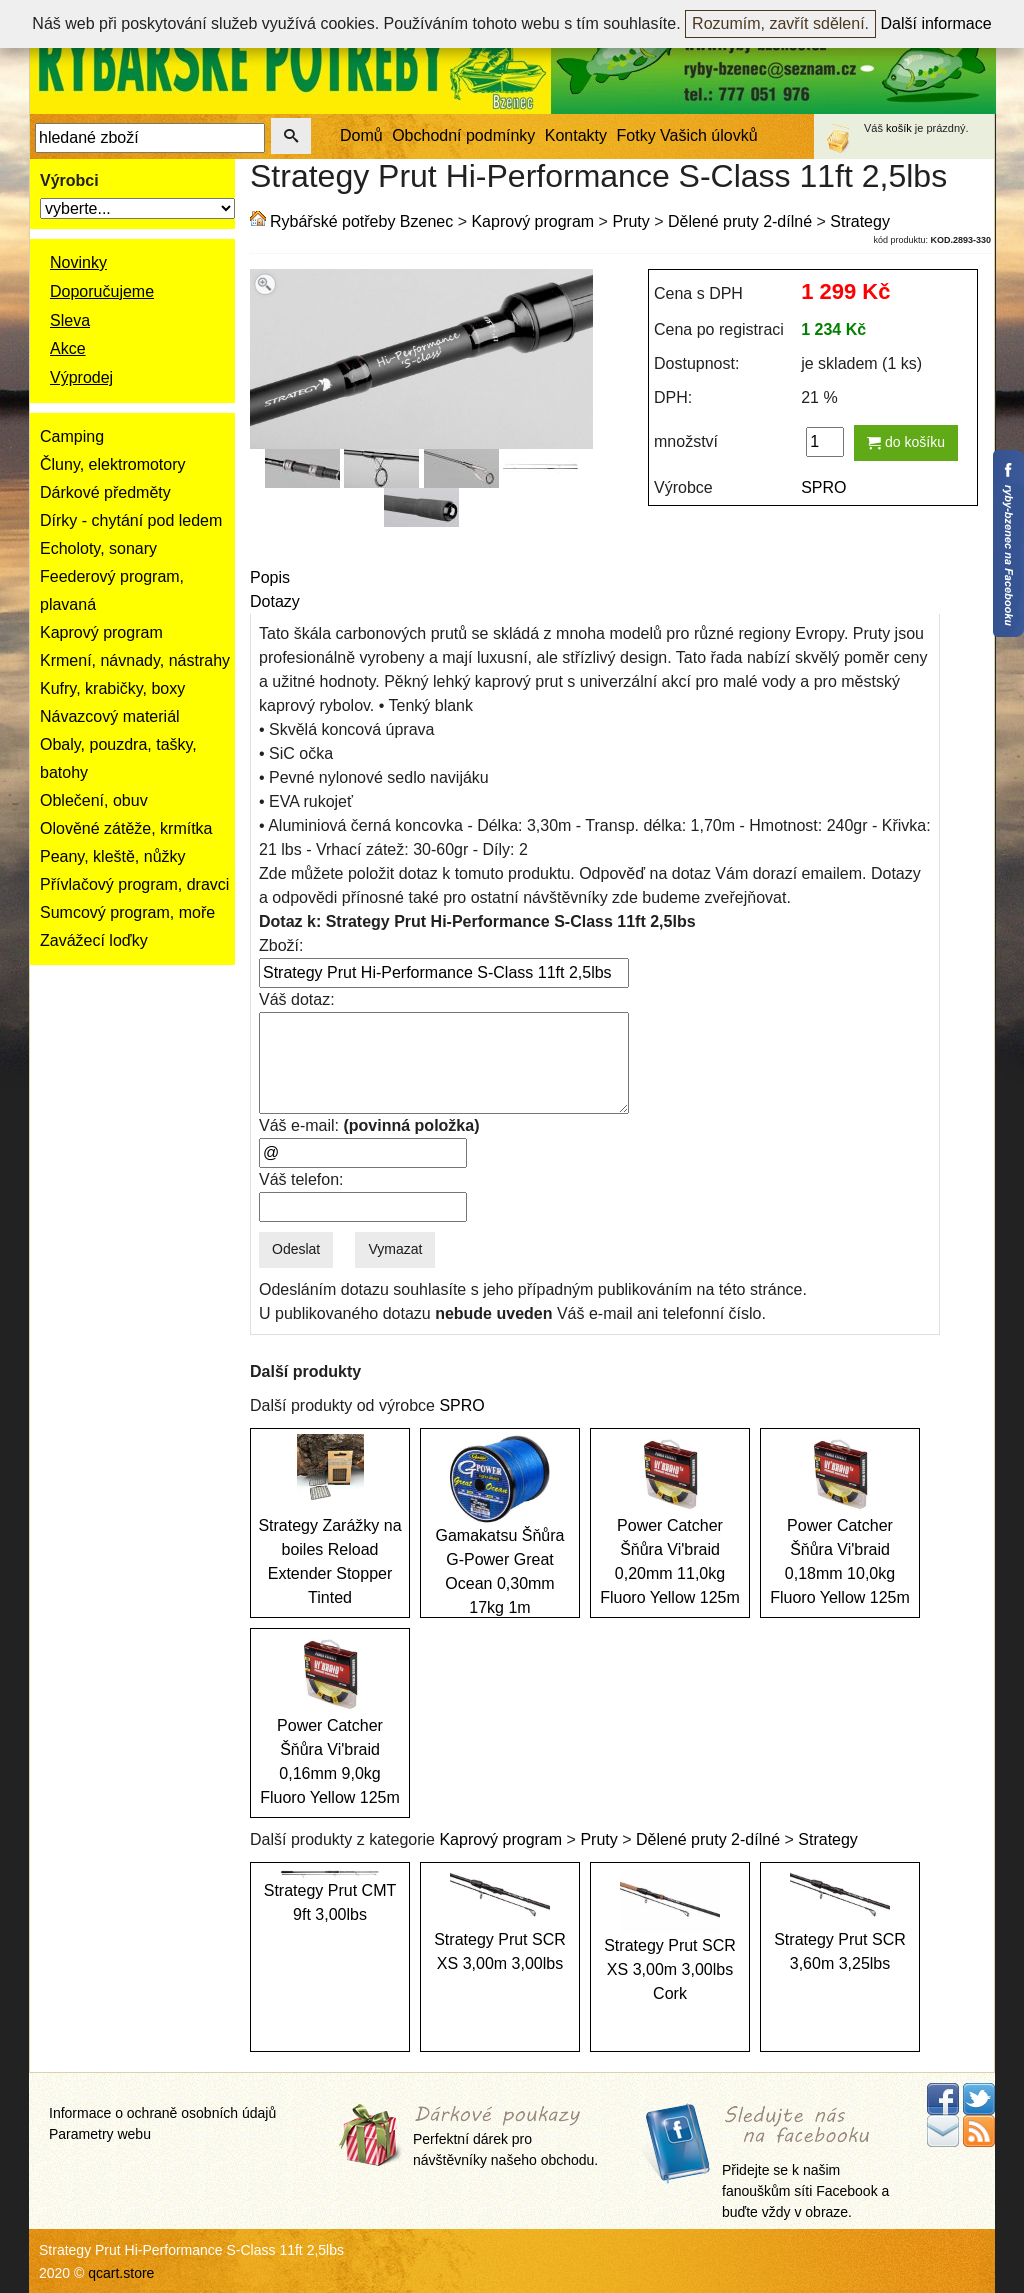 This screenshot has height=2293, width=1024. I want to click on Perfektní dárek pro návštěvníky našeho obchodu., so click(505, 2136).